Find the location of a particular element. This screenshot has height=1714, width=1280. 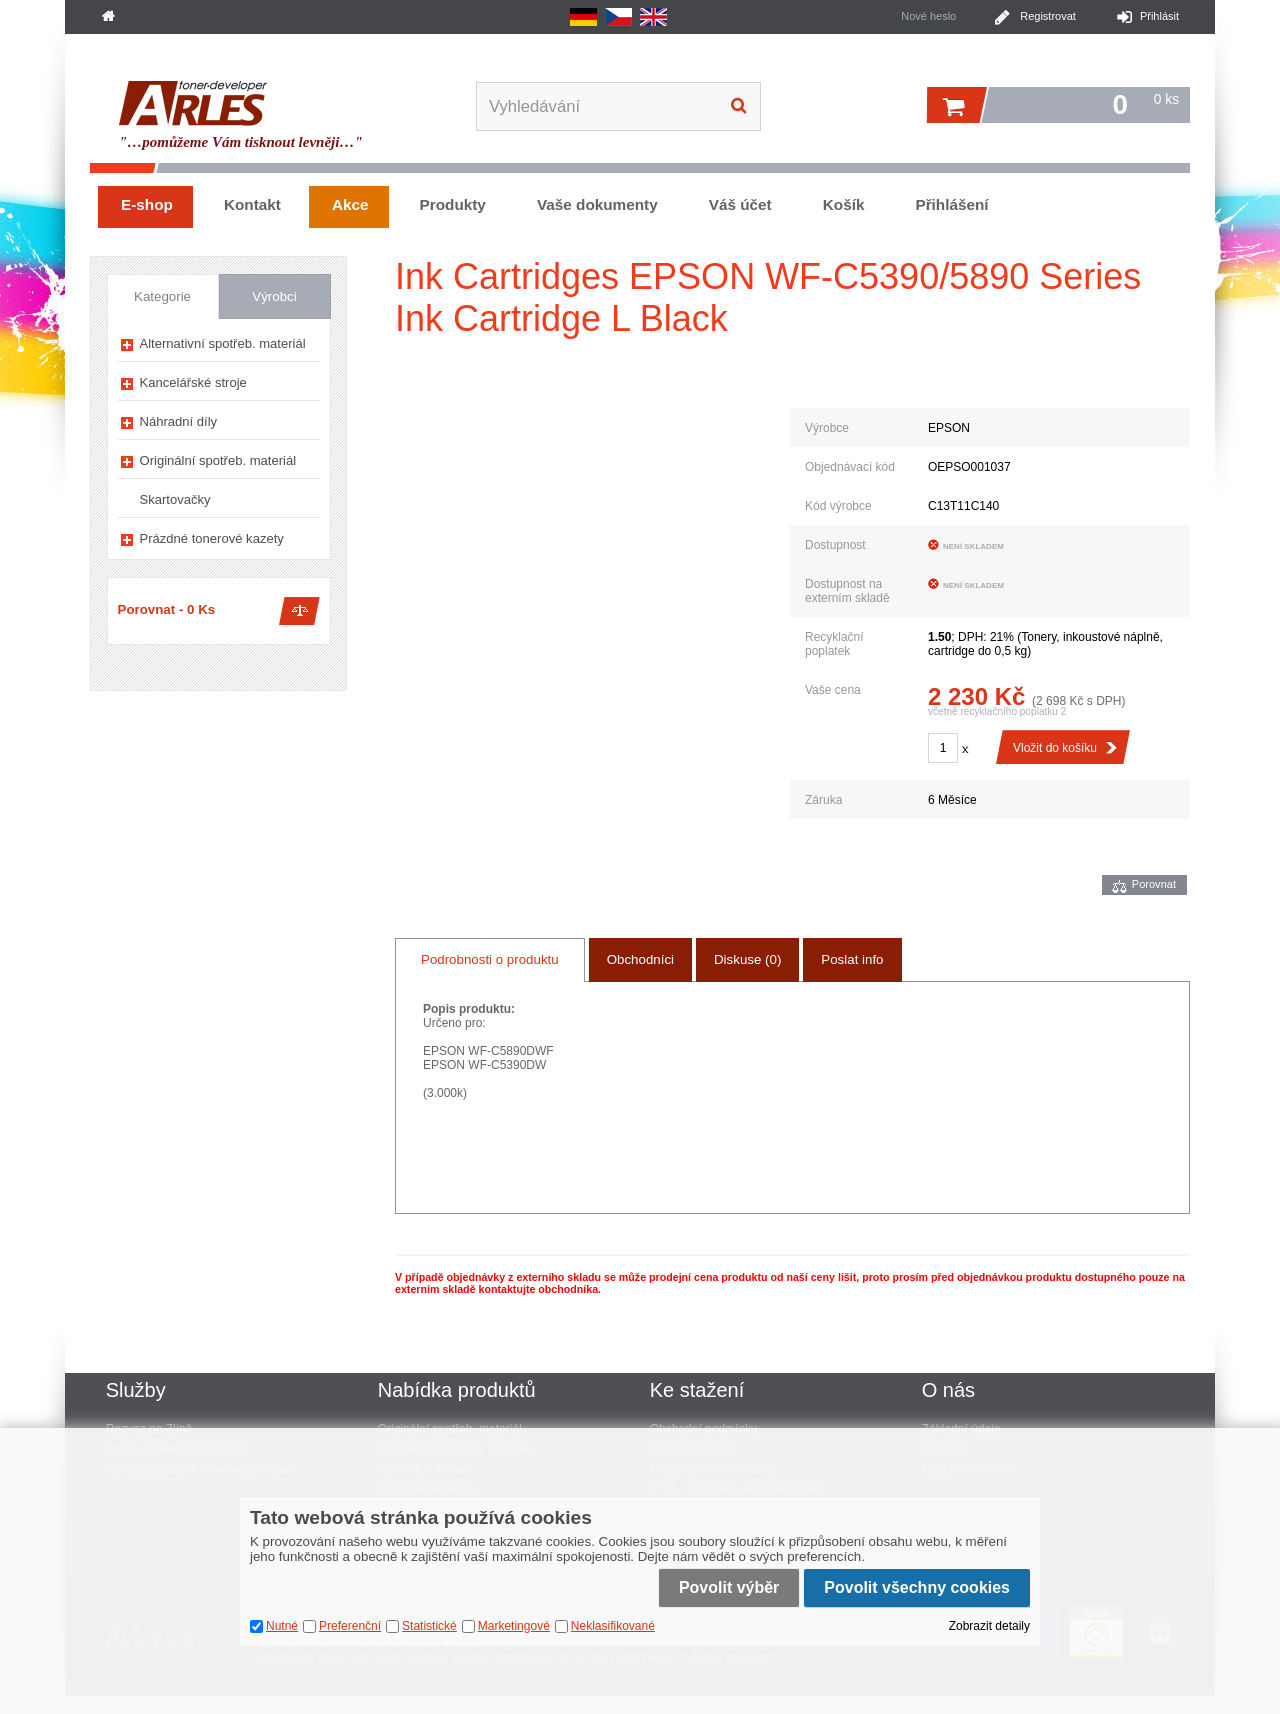

Košík is located at coordinates (844, 204).